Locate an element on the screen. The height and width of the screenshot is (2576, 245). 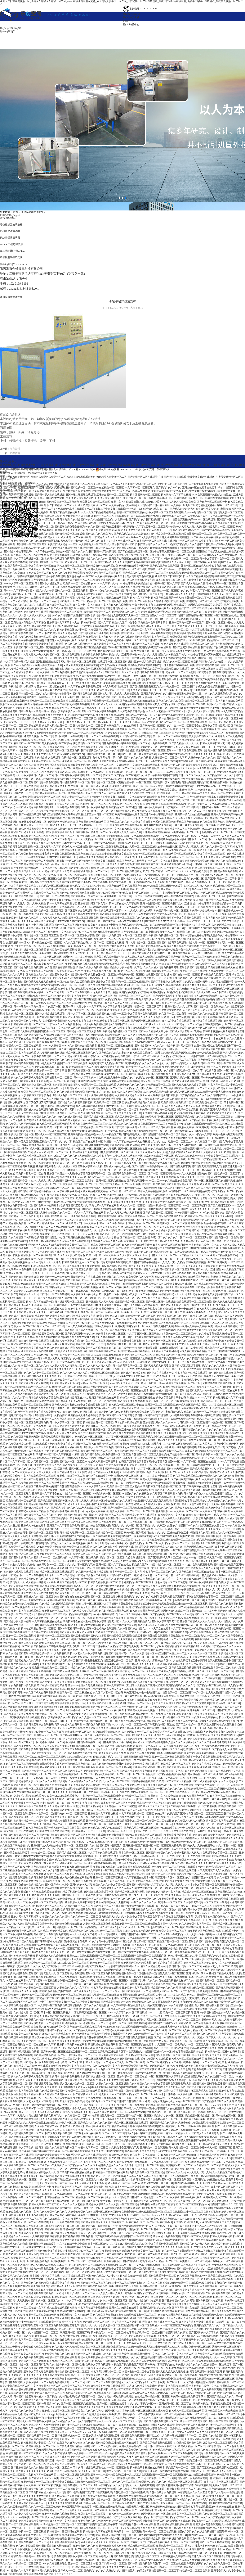
成人国产一区二区三区精品麻豆 is located at coordinates (224, 1557).